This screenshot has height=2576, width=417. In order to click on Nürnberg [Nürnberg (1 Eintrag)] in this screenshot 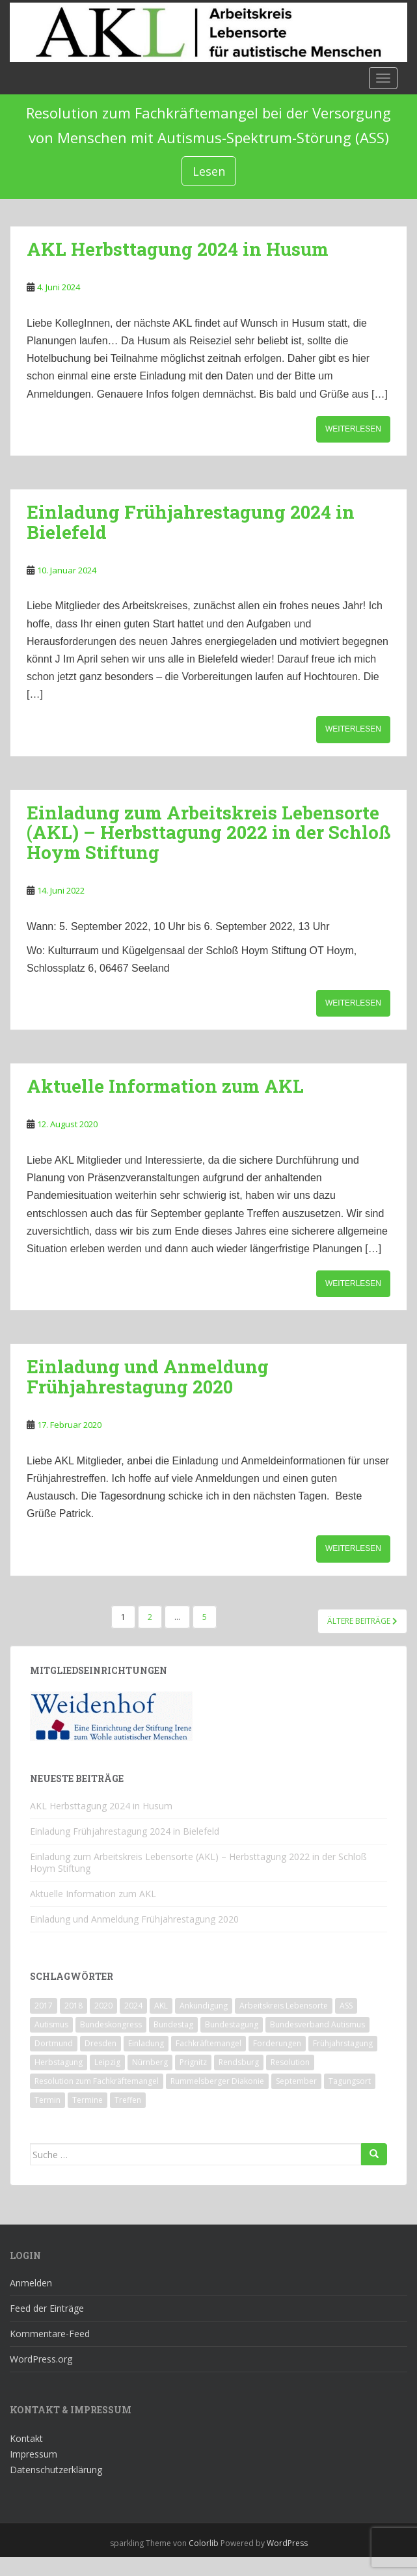, I will do `click(150, 2062)`.